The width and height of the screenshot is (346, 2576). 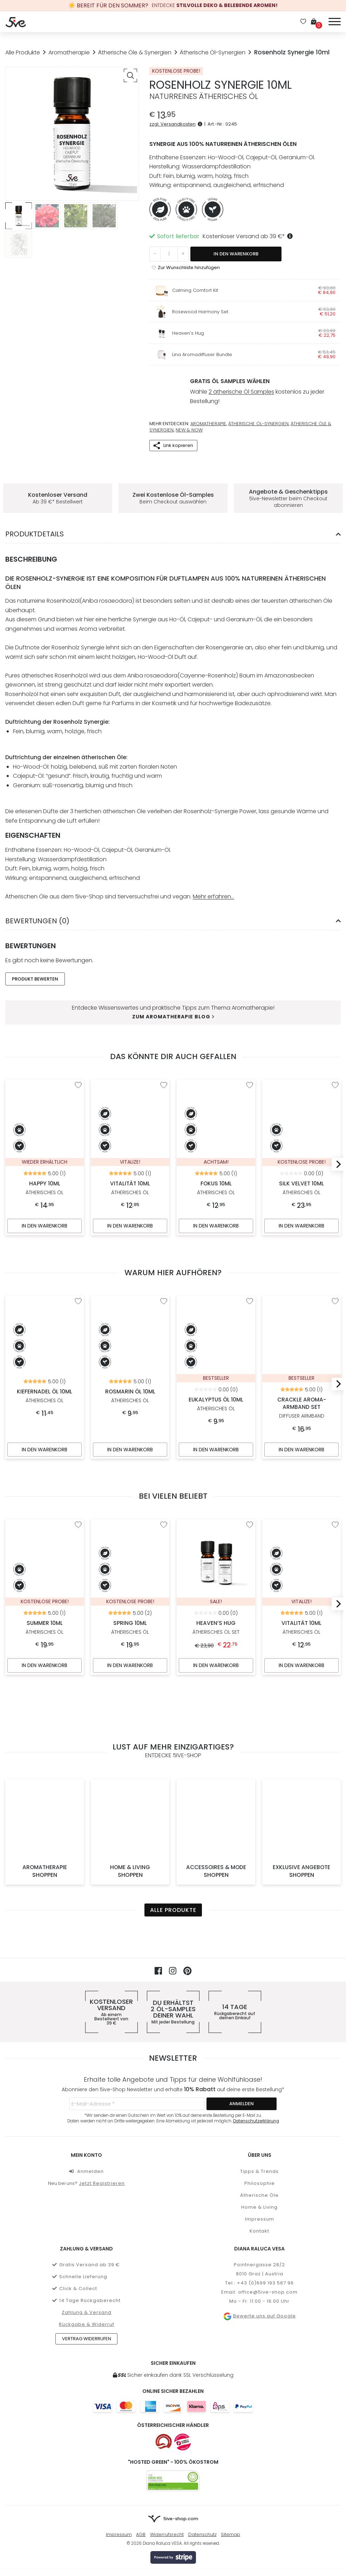 I want to click on In den Warenkorb, so click(x=235, y=253).